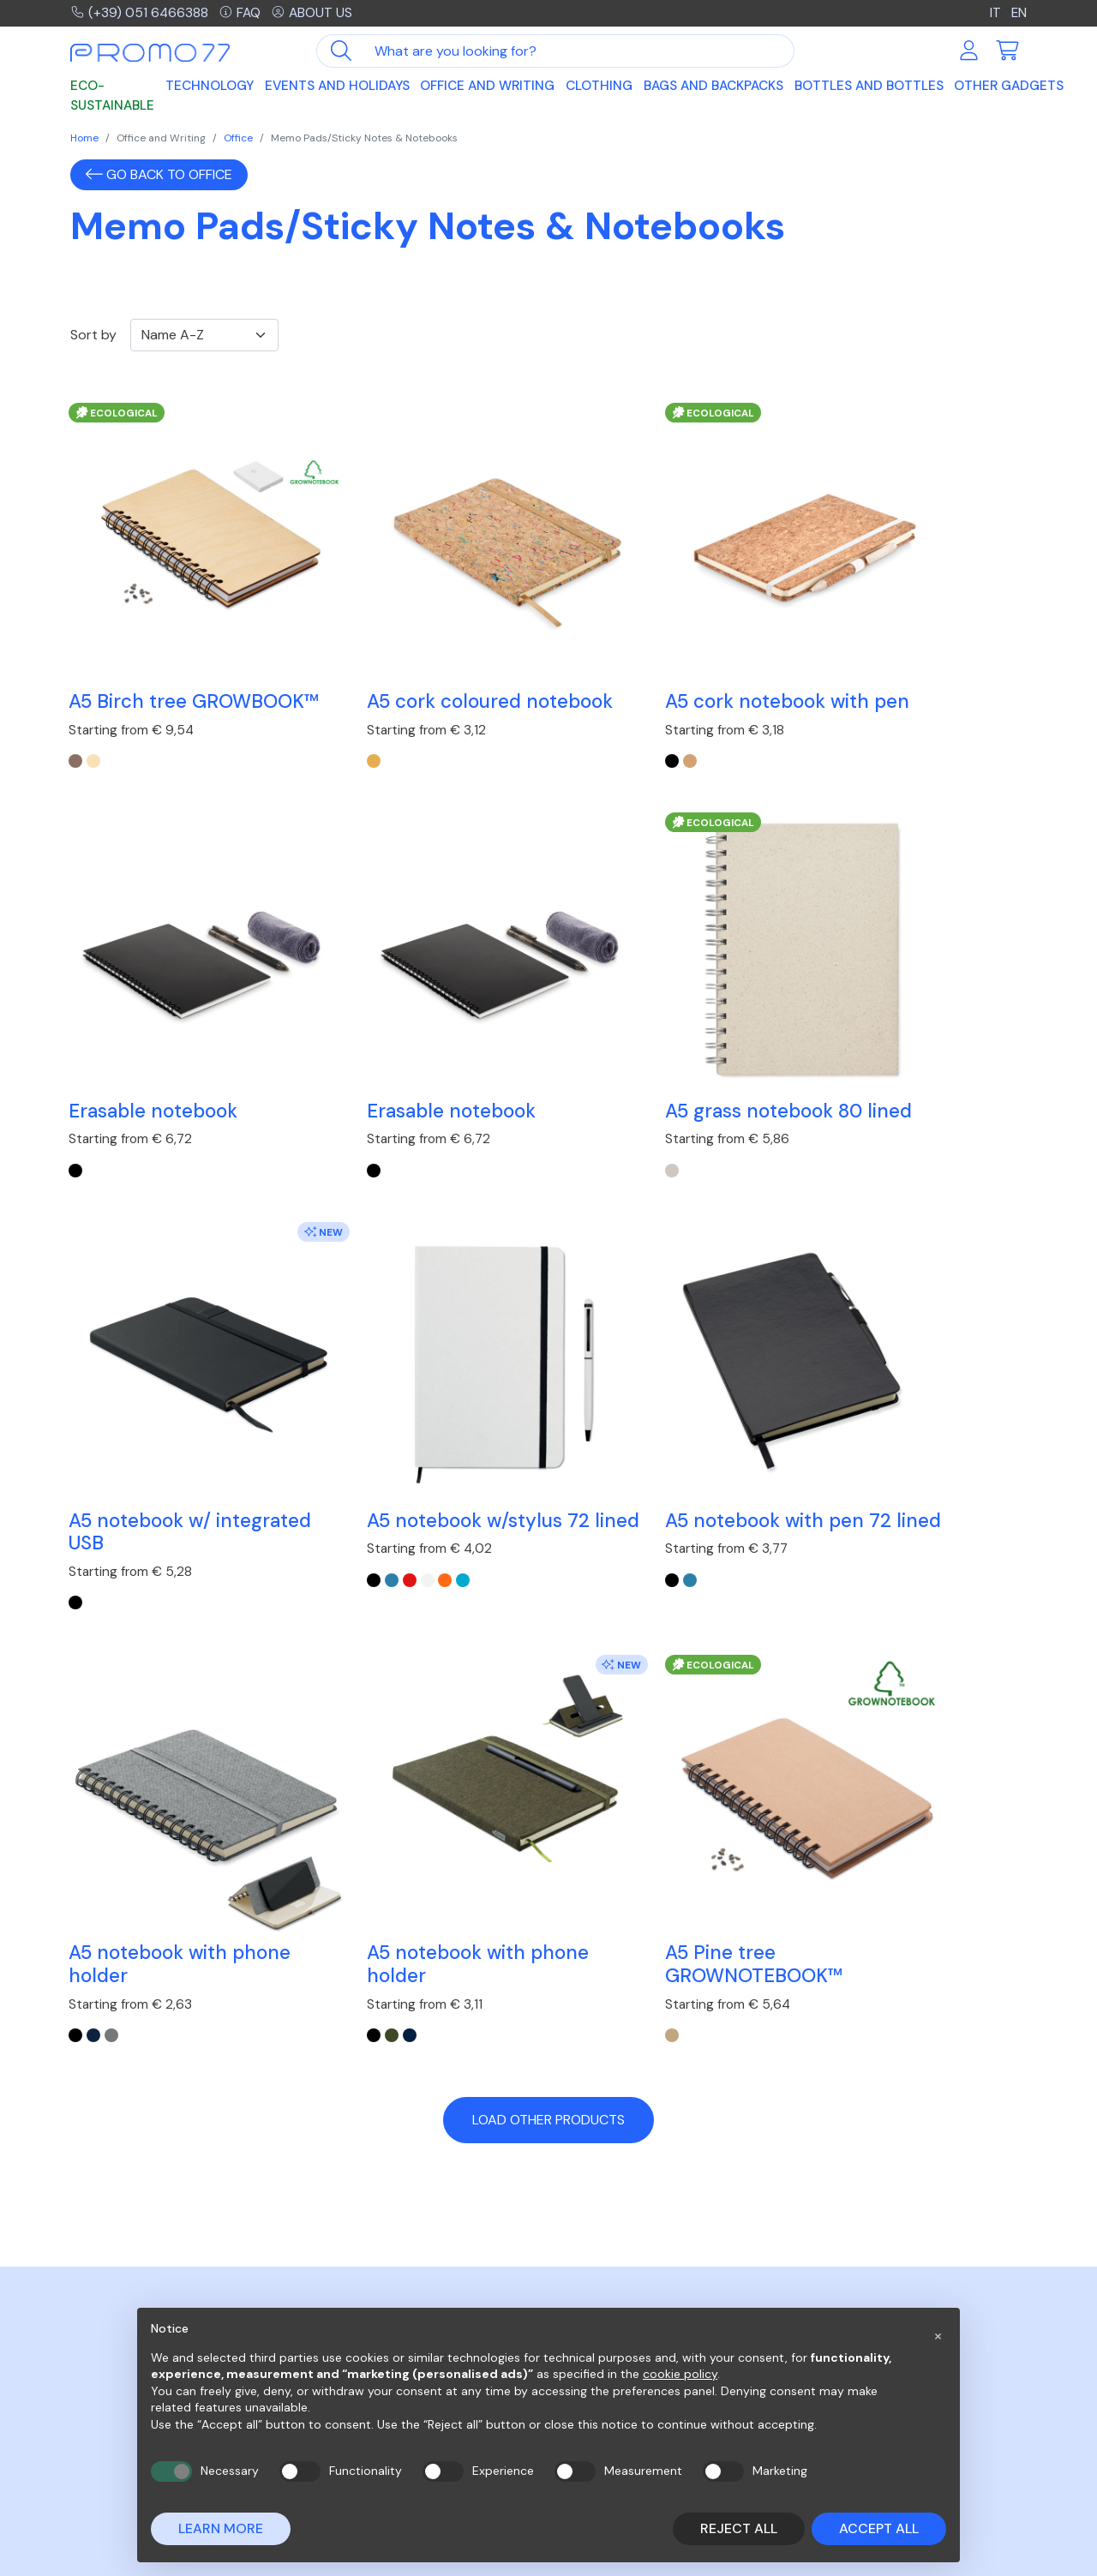  What do you see at coordinates (242, 13) in the screenshot?
I see `FAQ` at bounding box center [242, 13].